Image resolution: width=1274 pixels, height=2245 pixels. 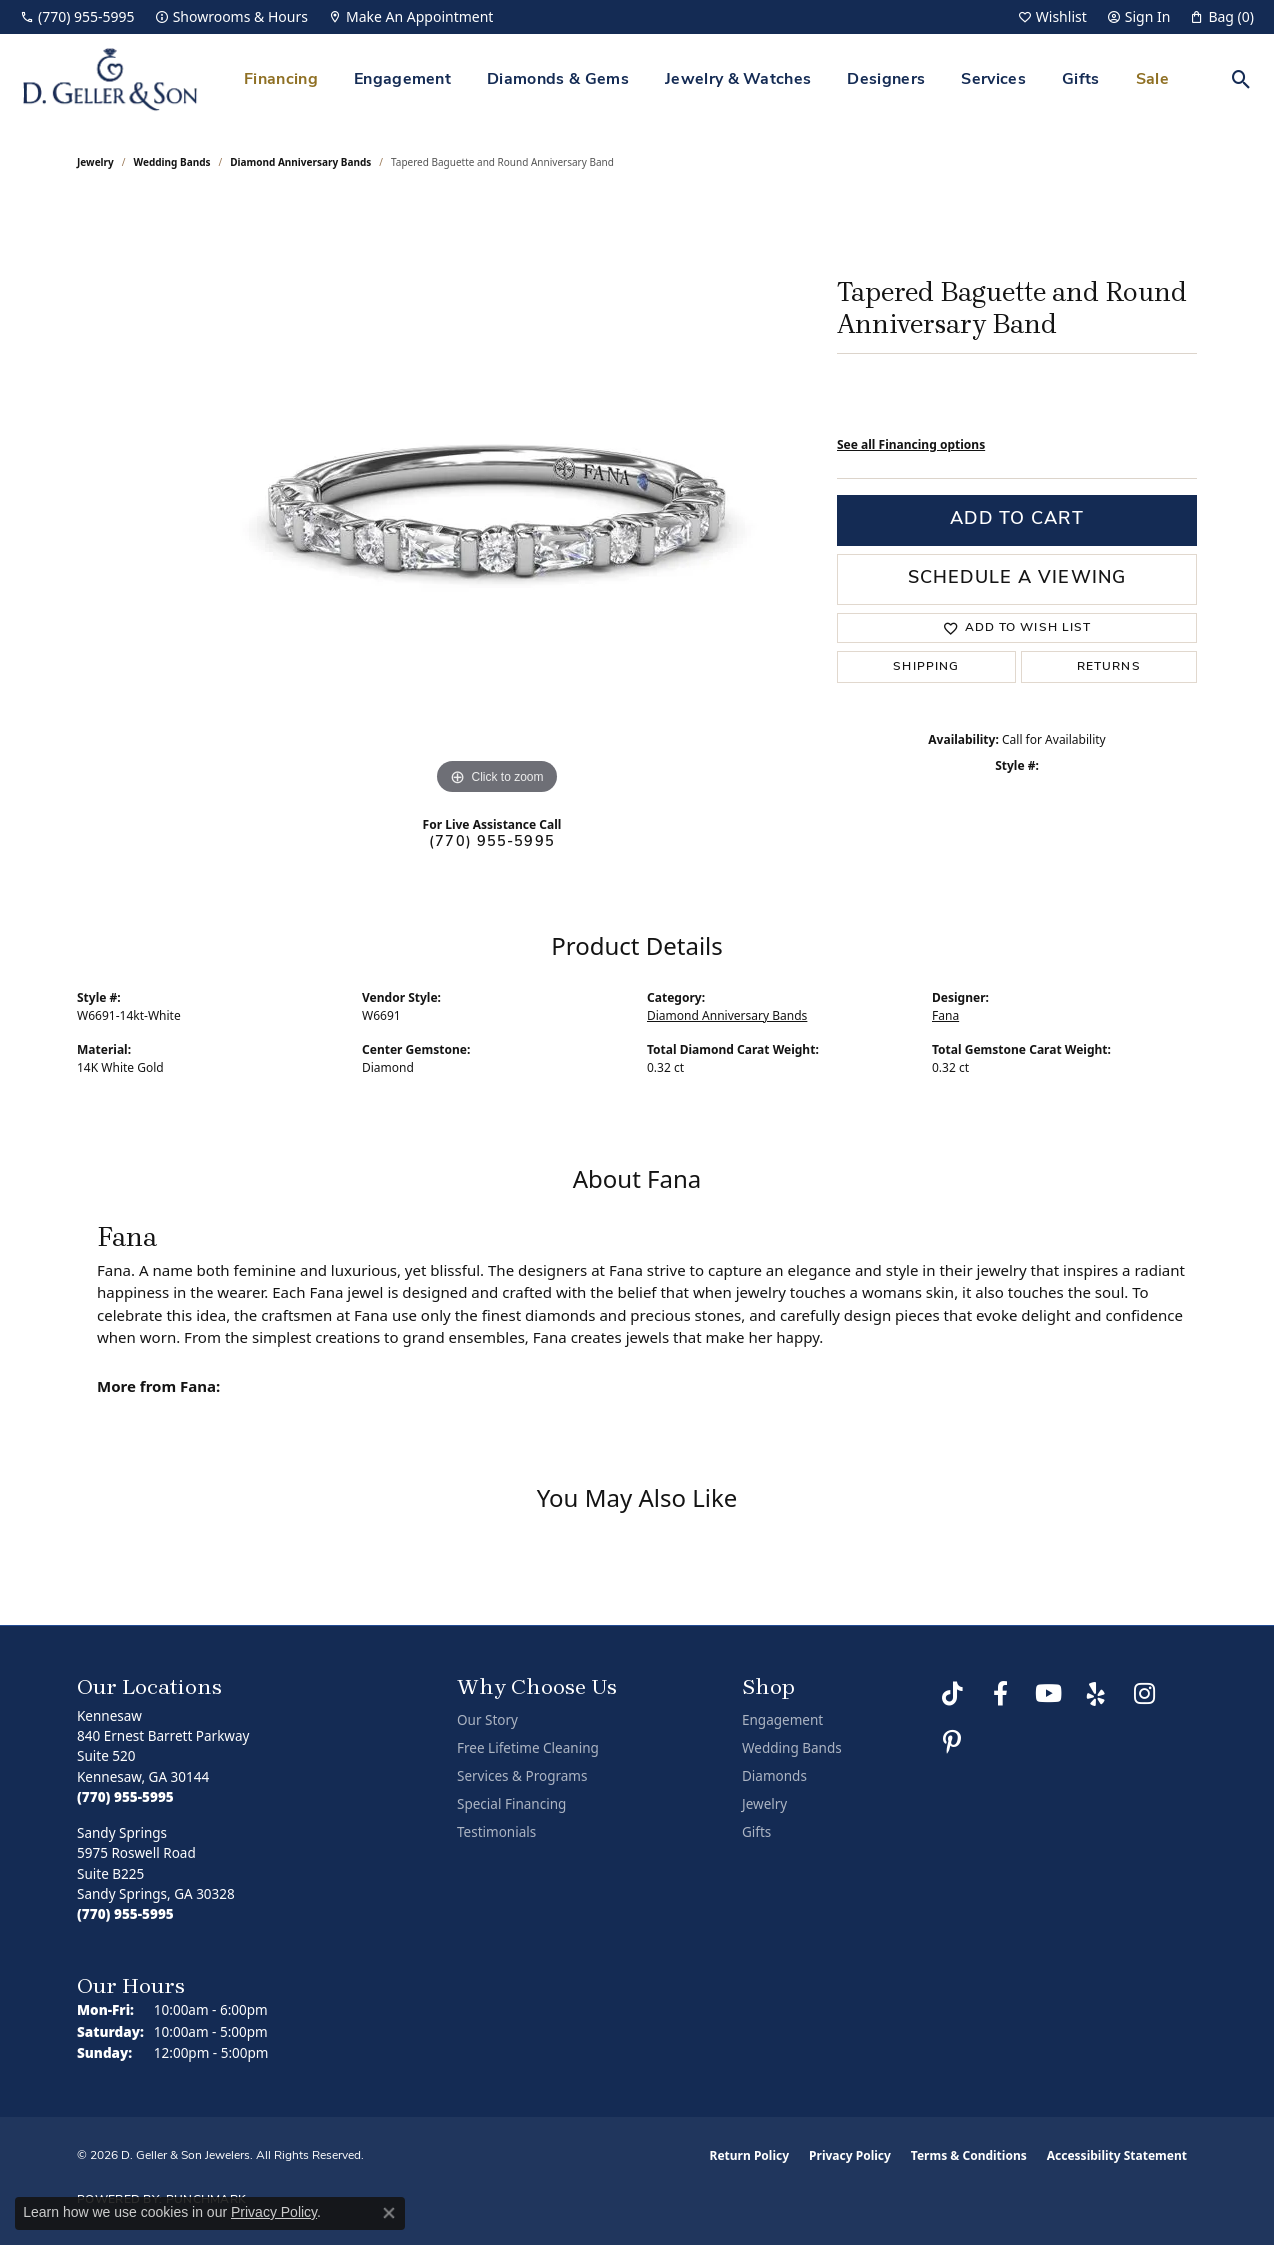 I want to click on Shipping, so click(x=926, y=667).